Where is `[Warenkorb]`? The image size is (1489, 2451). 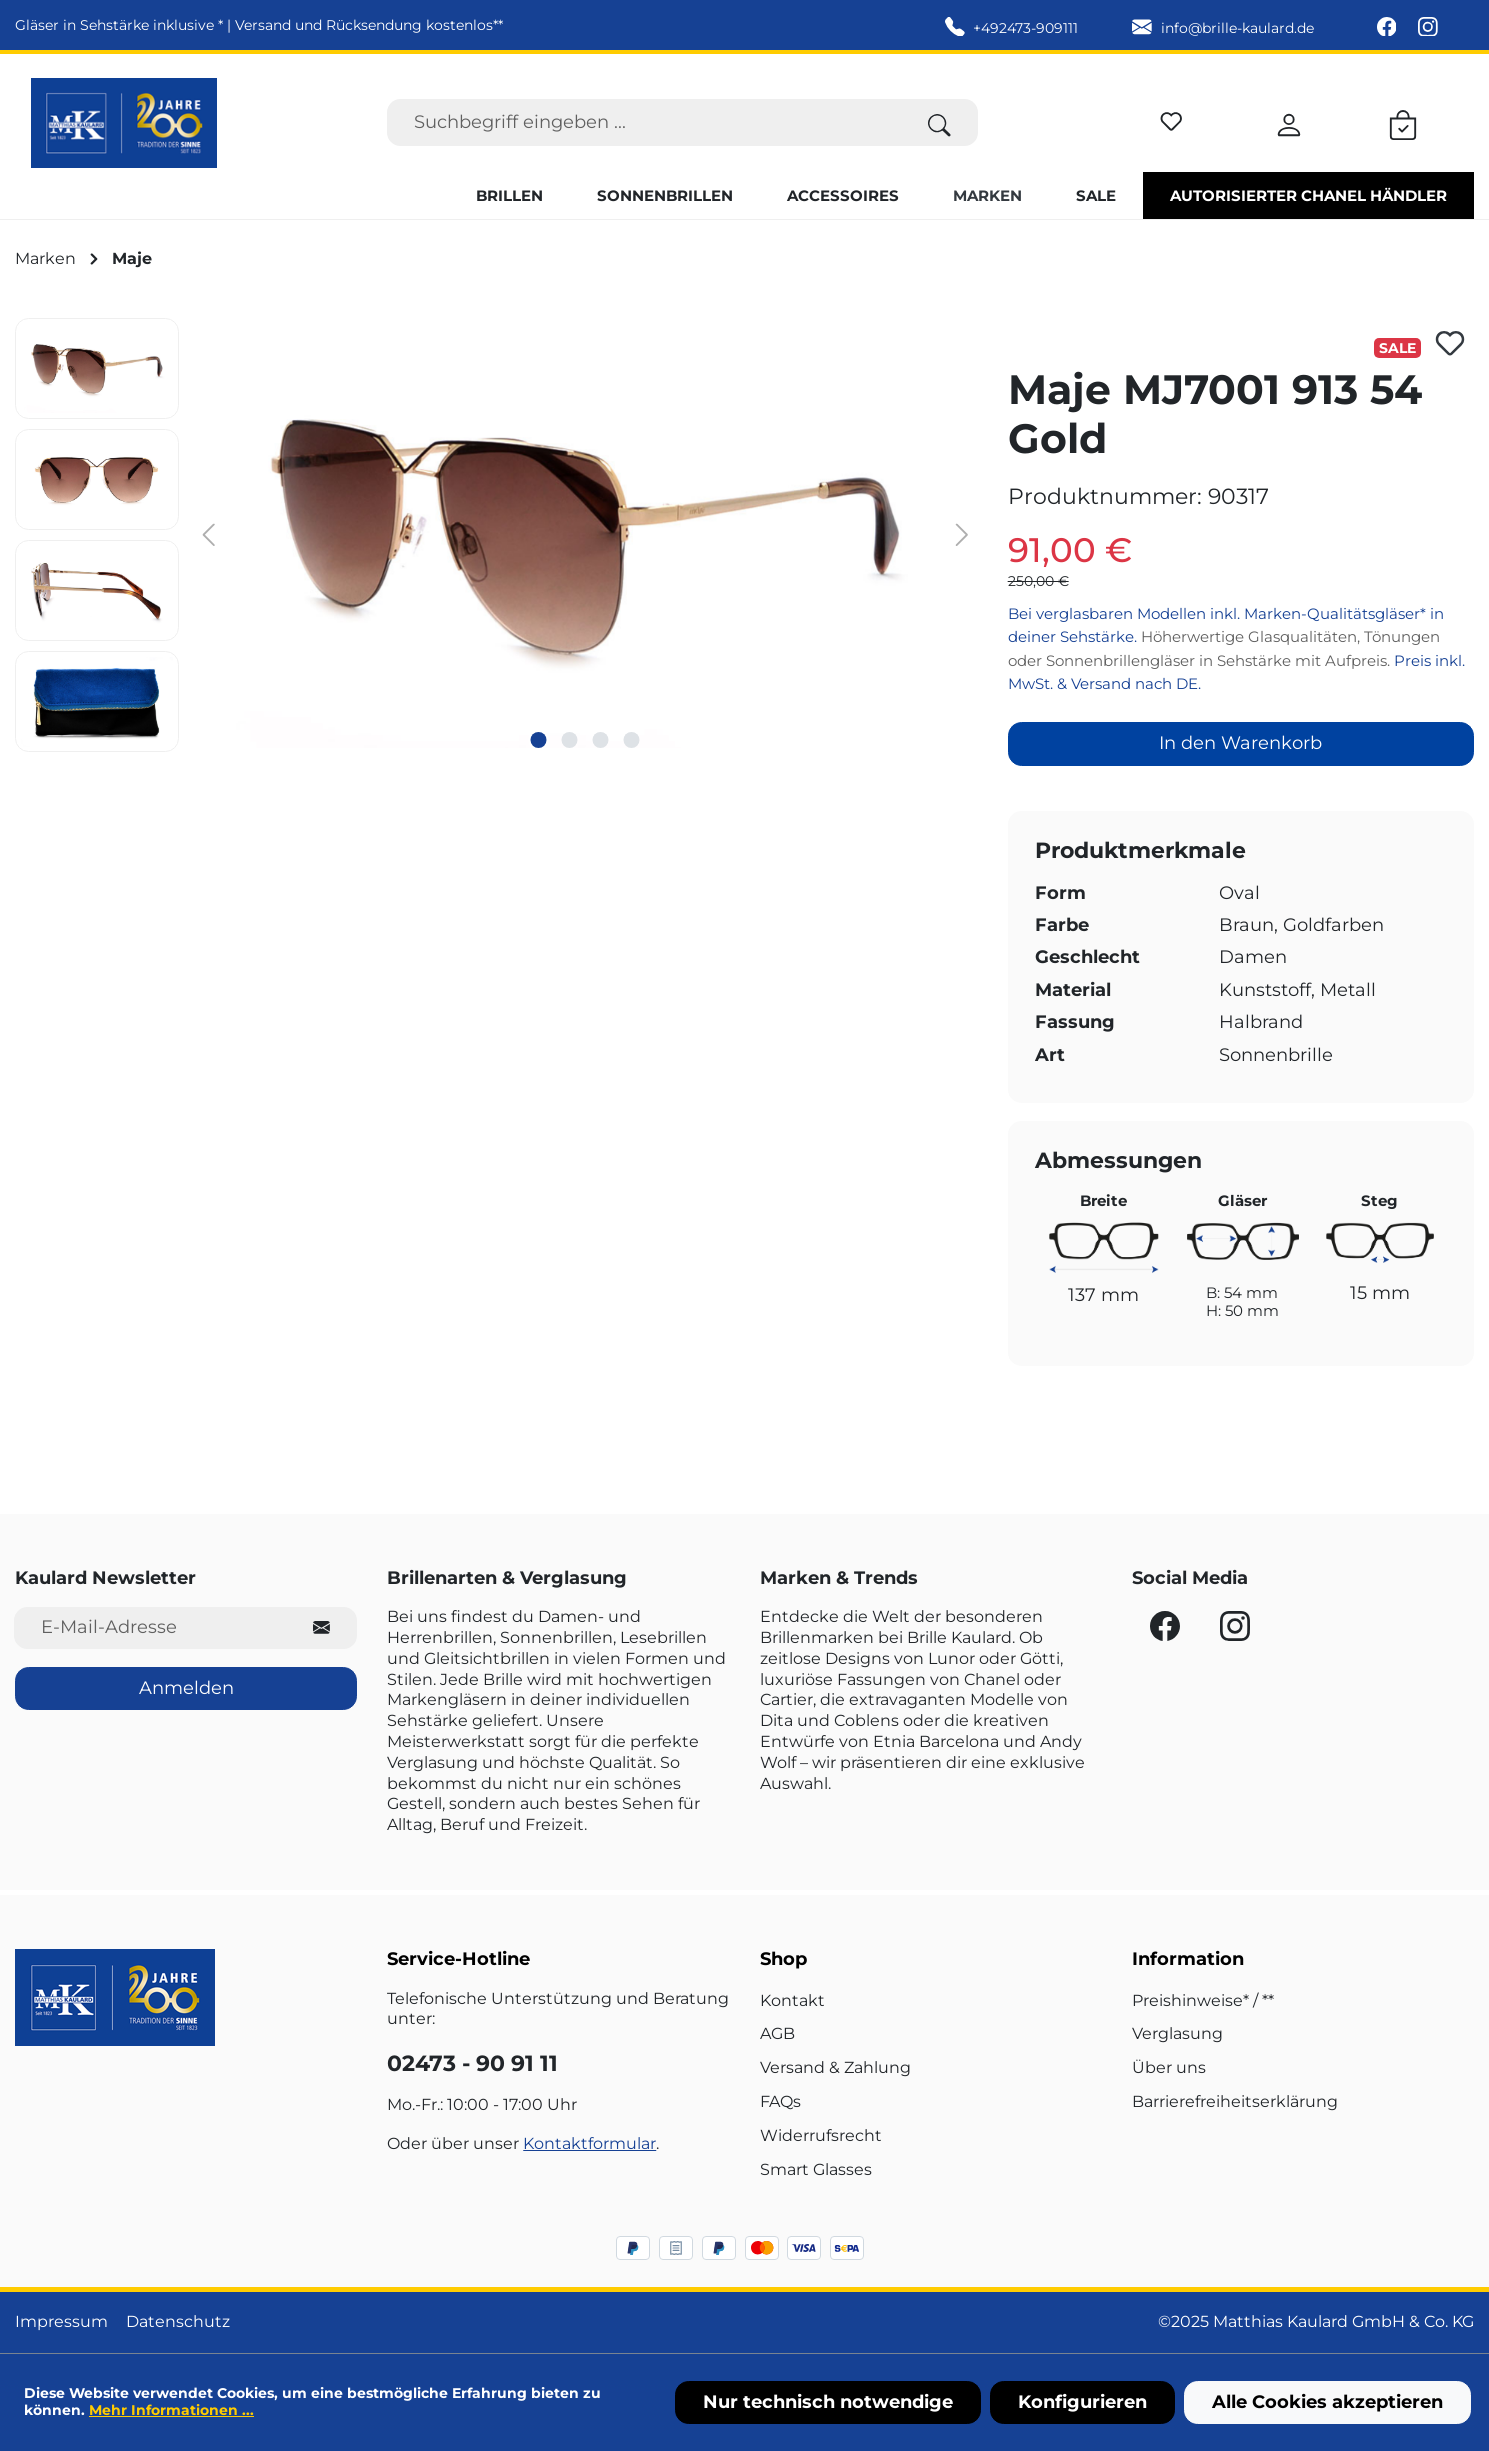
[Warenkorb] is located at coordinates (1403, 122).